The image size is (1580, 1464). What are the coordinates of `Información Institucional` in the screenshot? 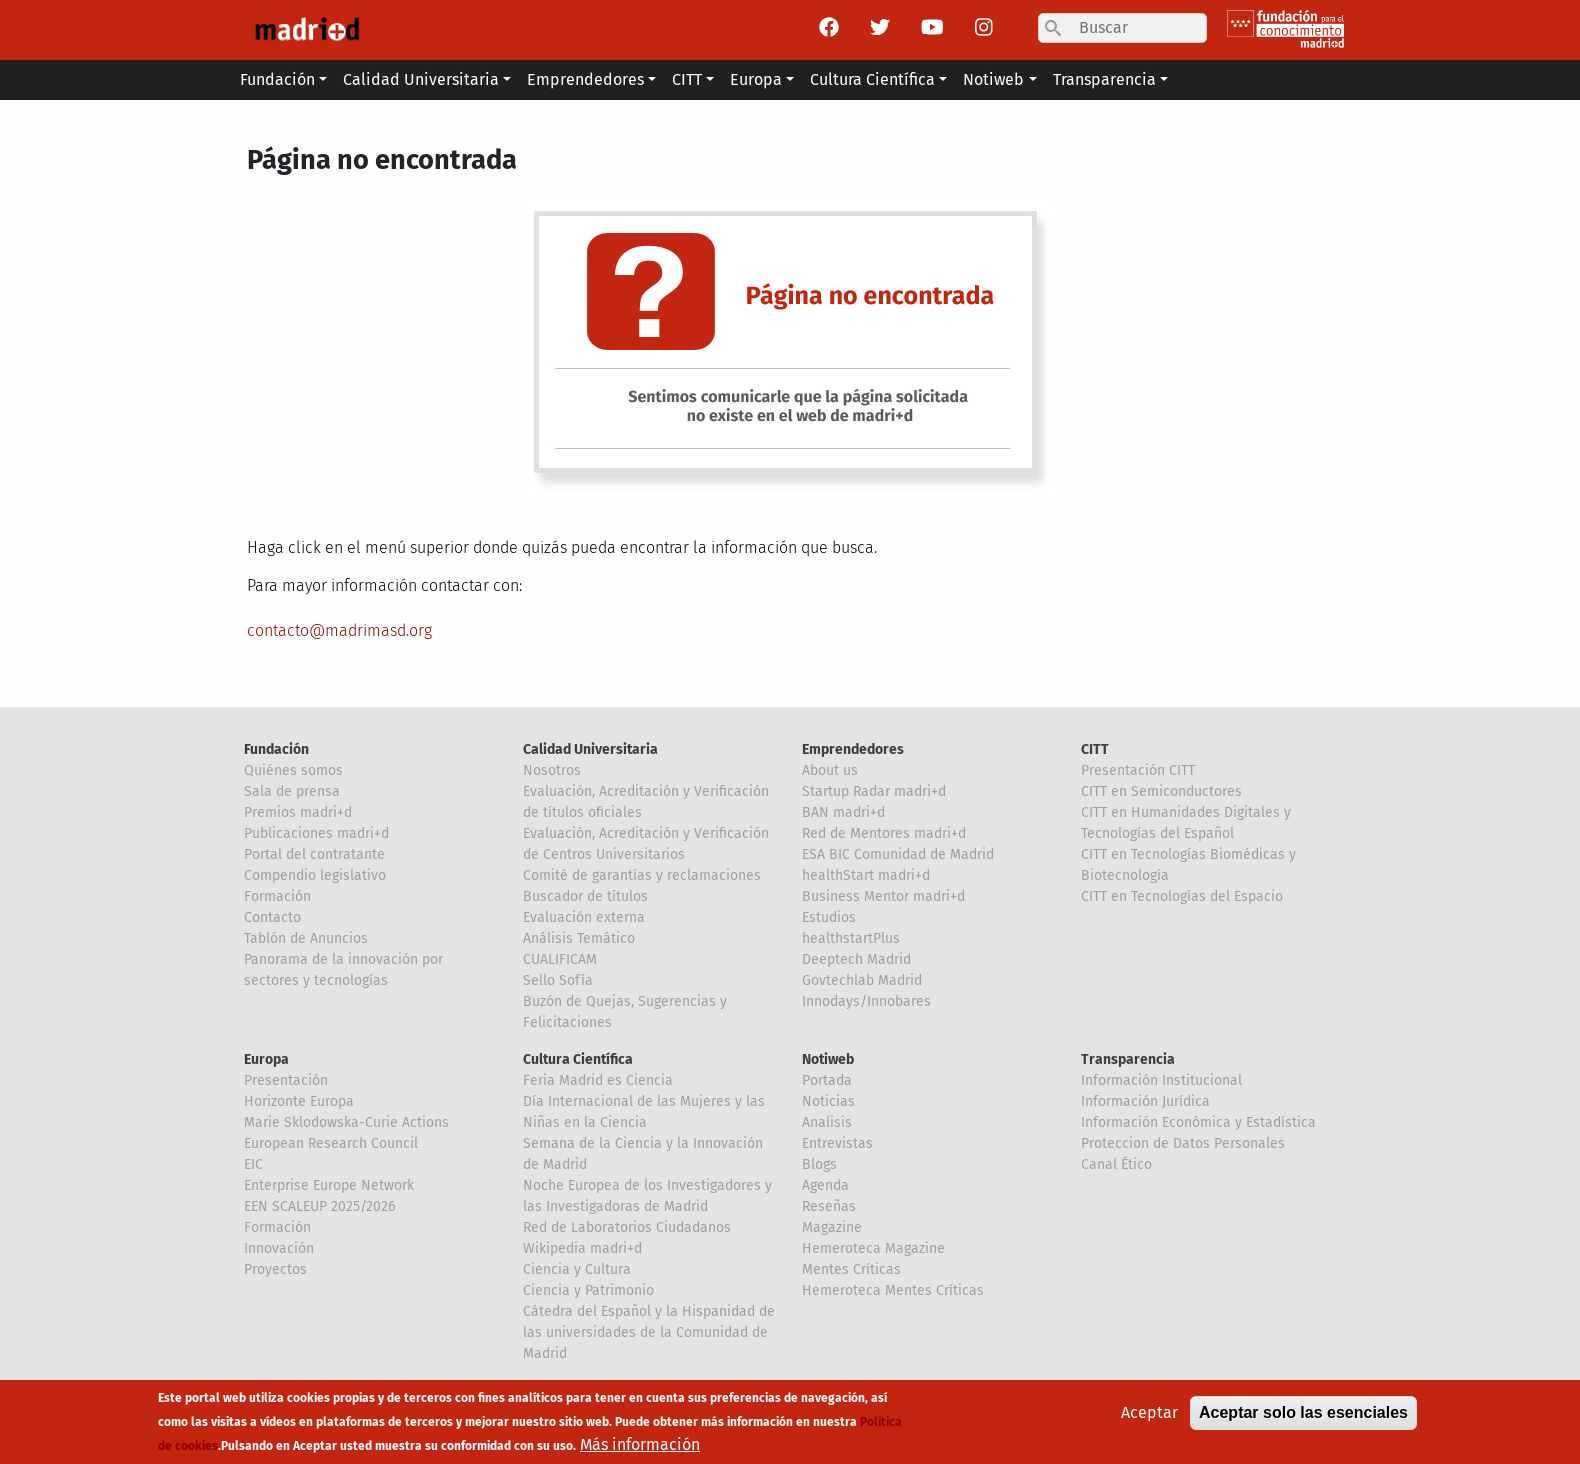 It's located at (1161, 1080).